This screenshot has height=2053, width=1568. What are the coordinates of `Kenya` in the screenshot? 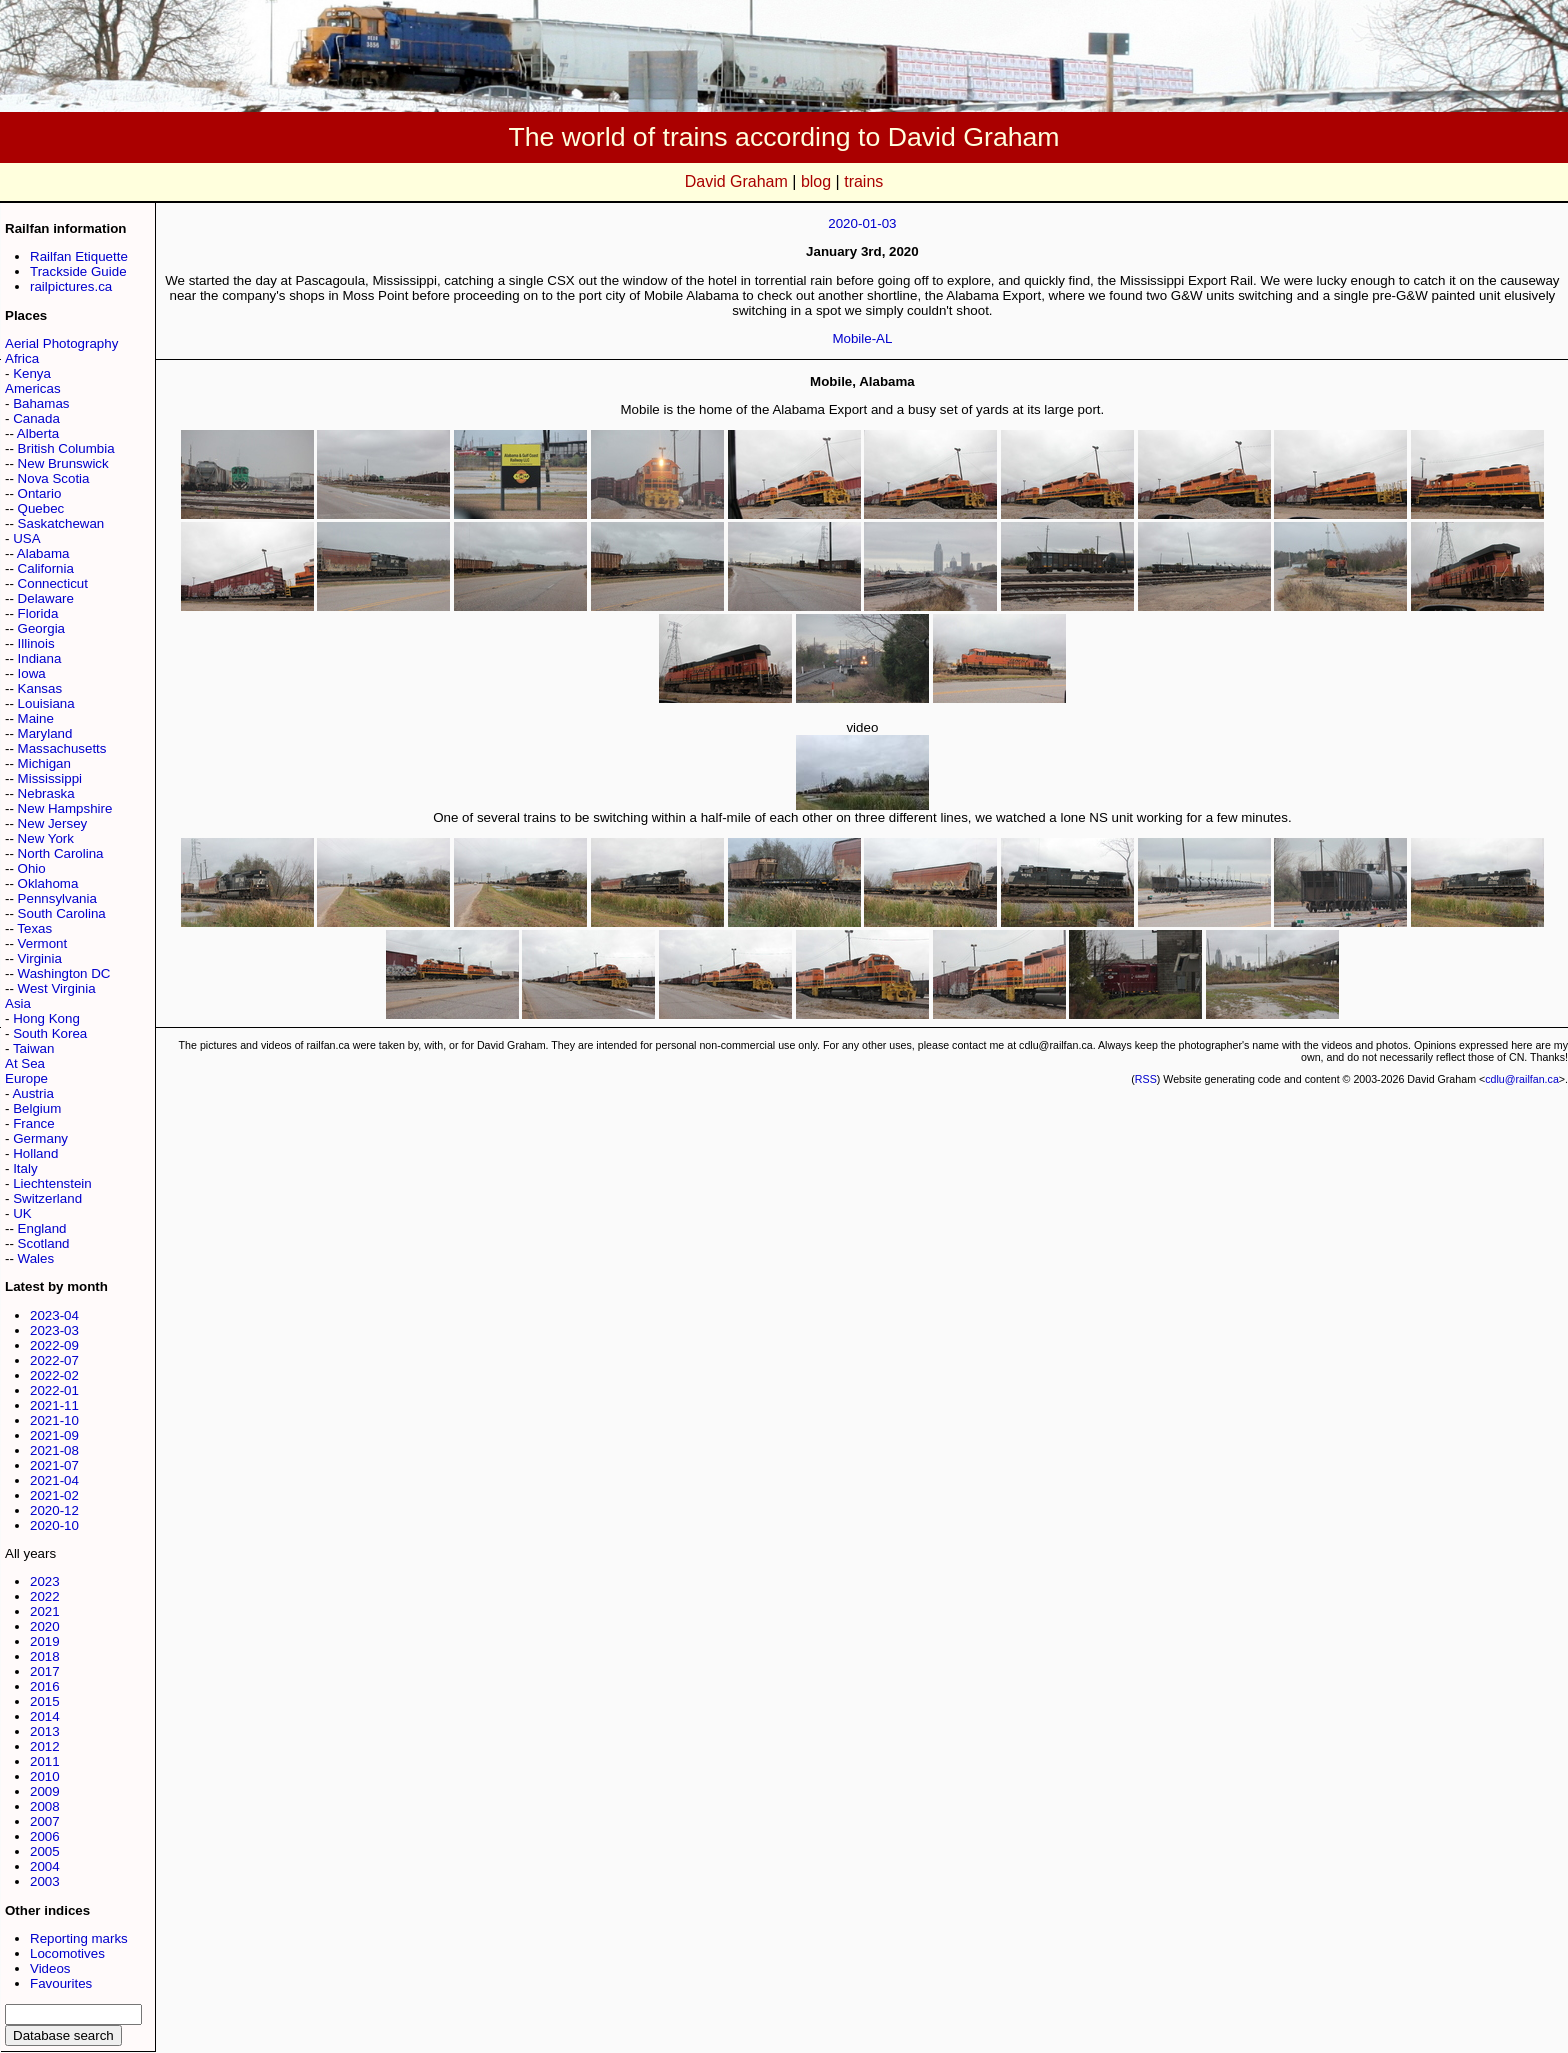 It's located at (32, 373).